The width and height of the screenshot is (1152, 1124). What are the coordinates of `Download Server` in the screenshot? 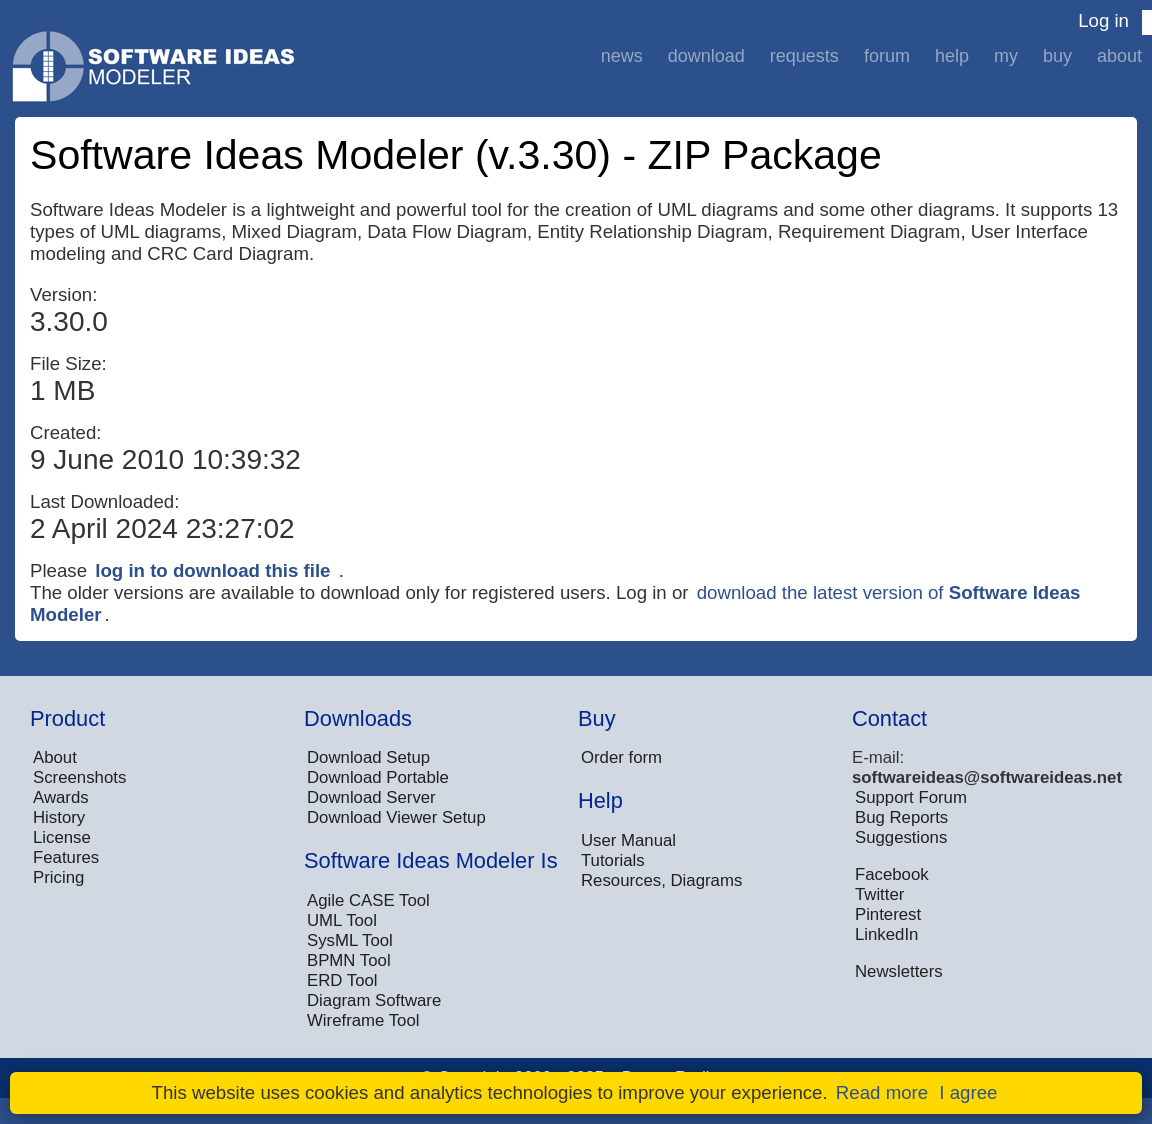 It's located at (371, 797).